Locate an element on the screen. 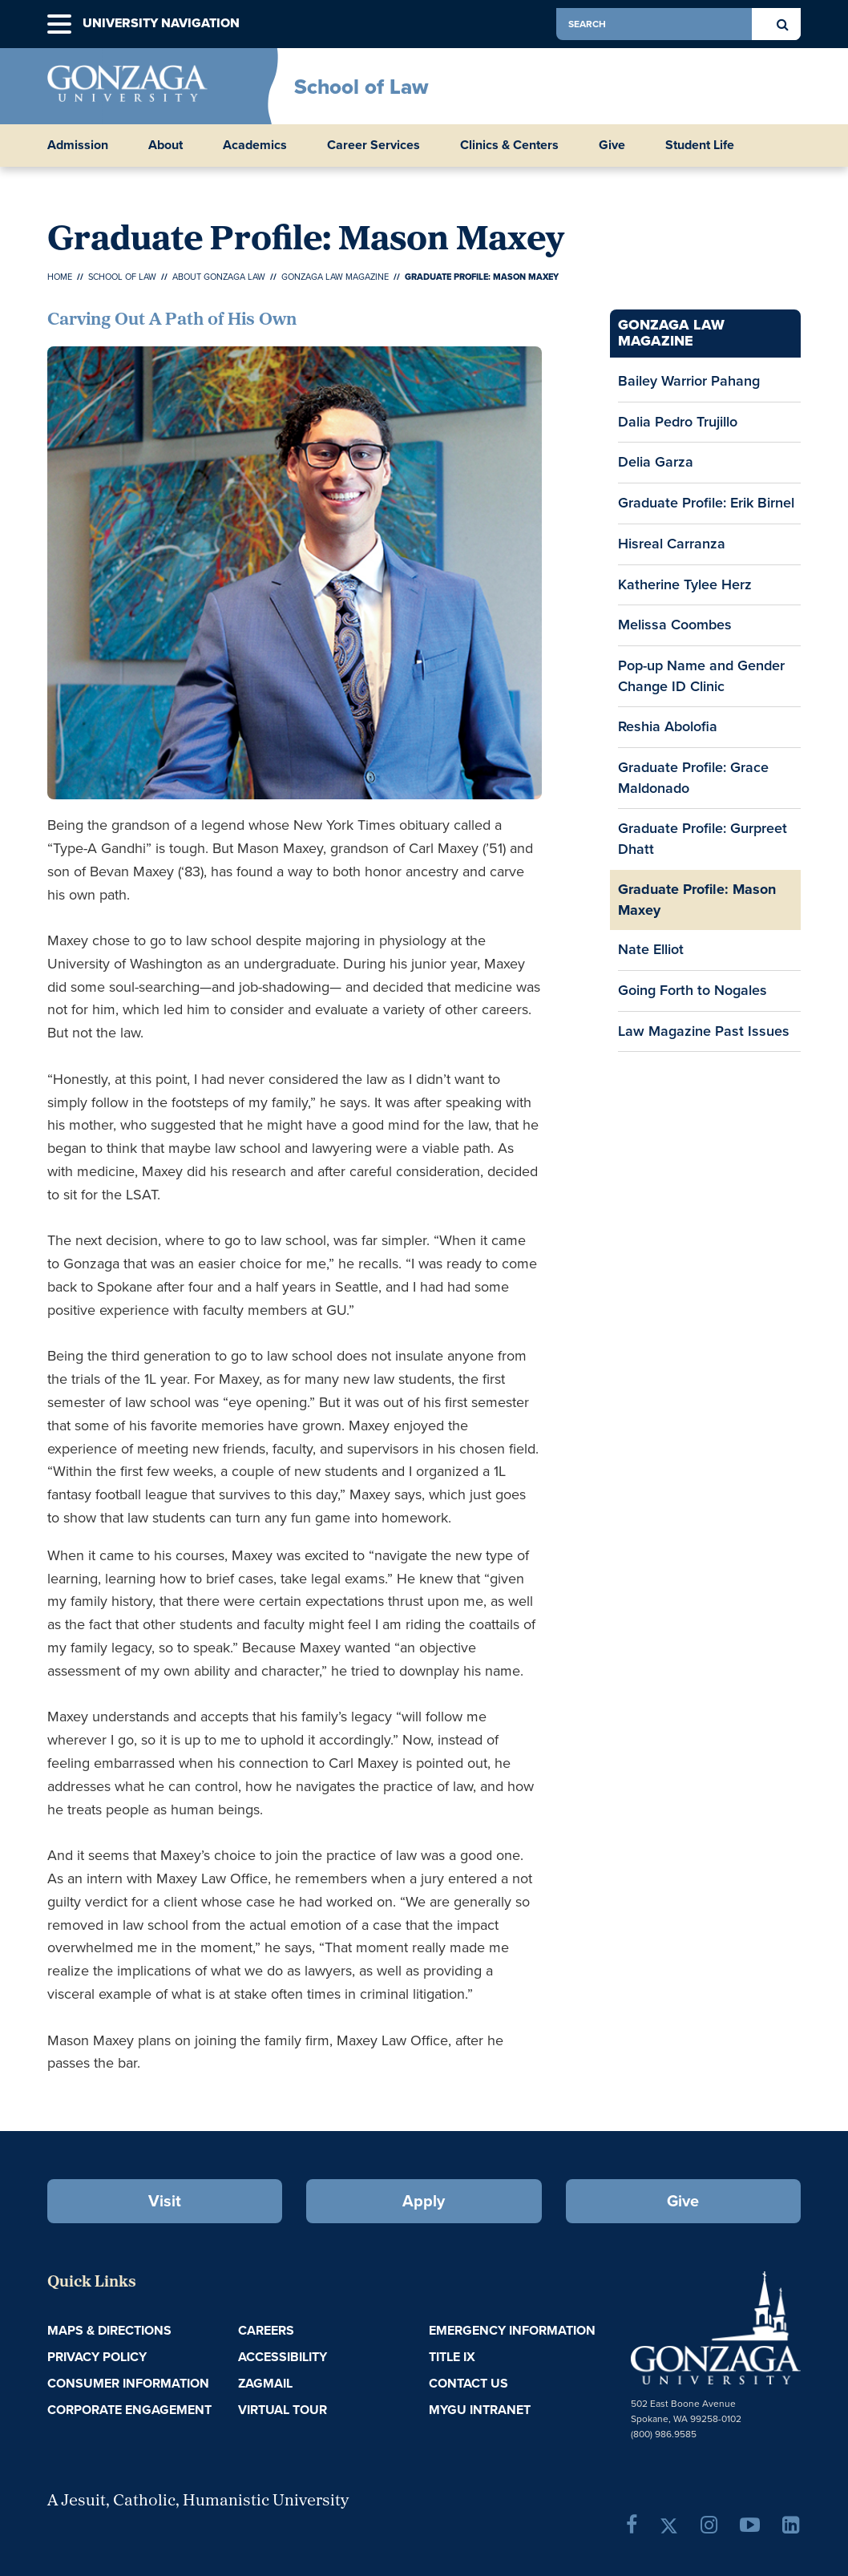 This screenshot has width=848, height=2576. myGU Intranet is located at coordinates (480, 2409).